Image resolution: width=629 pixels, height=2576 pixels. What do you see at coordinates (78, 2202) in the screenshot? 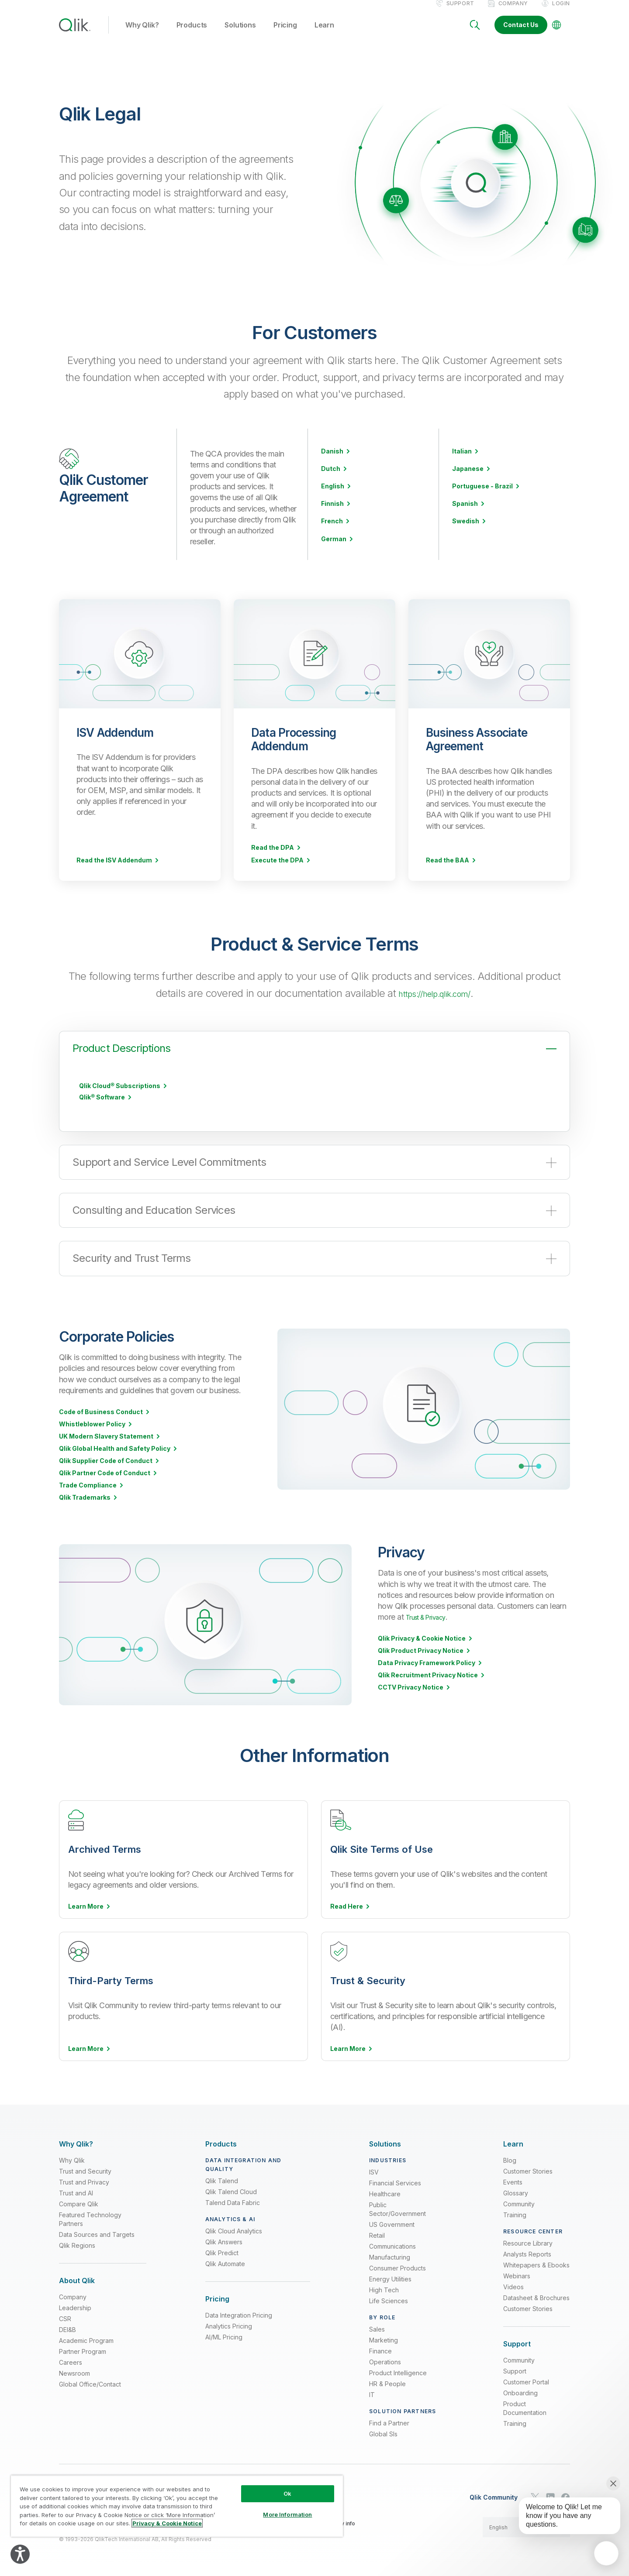
I see `Compare Qlik` at bounding box center [78, 2202].